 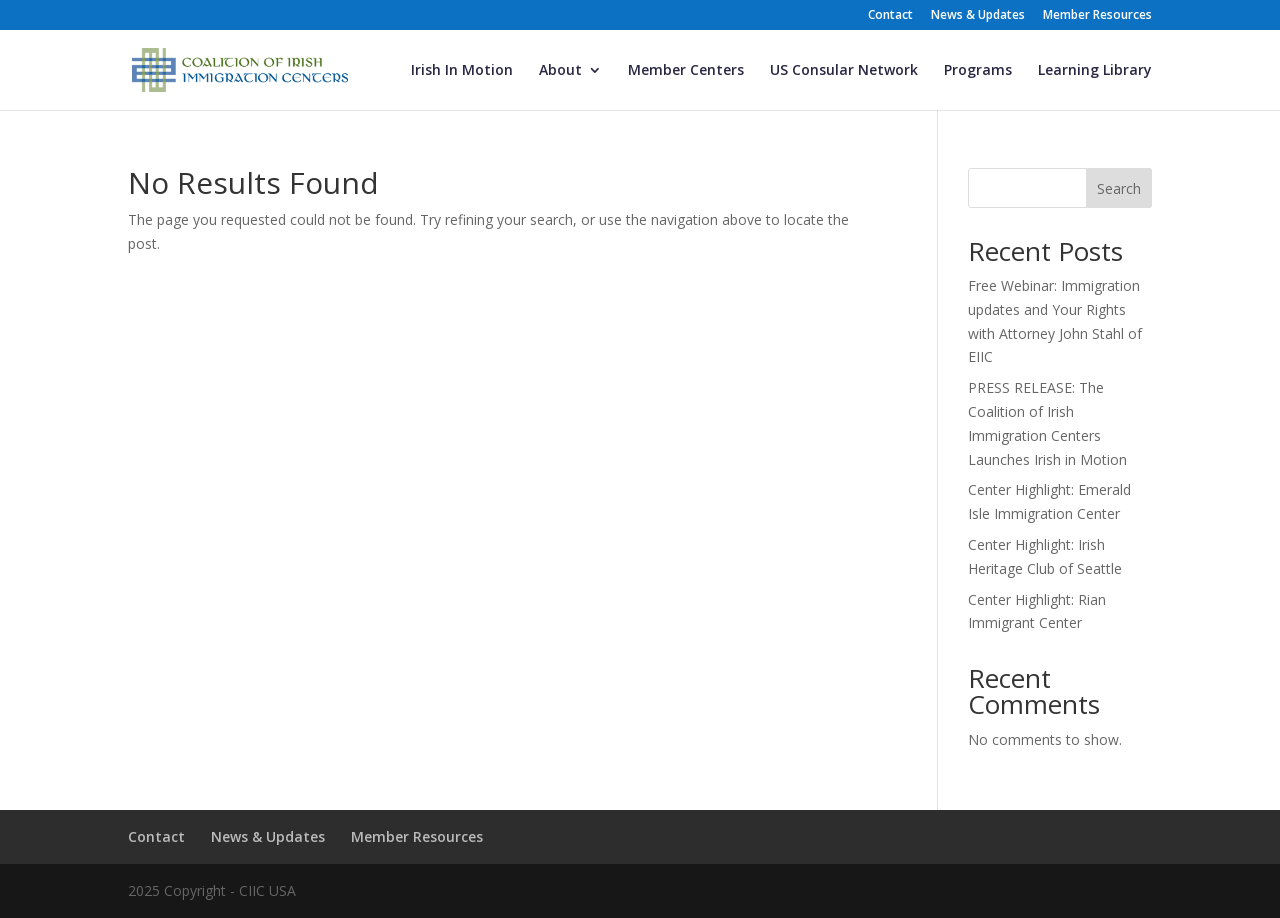 What do you see at coordinates (1119, 188) in the screenshot?
I see `Search` at bounding box center [1119, 188].